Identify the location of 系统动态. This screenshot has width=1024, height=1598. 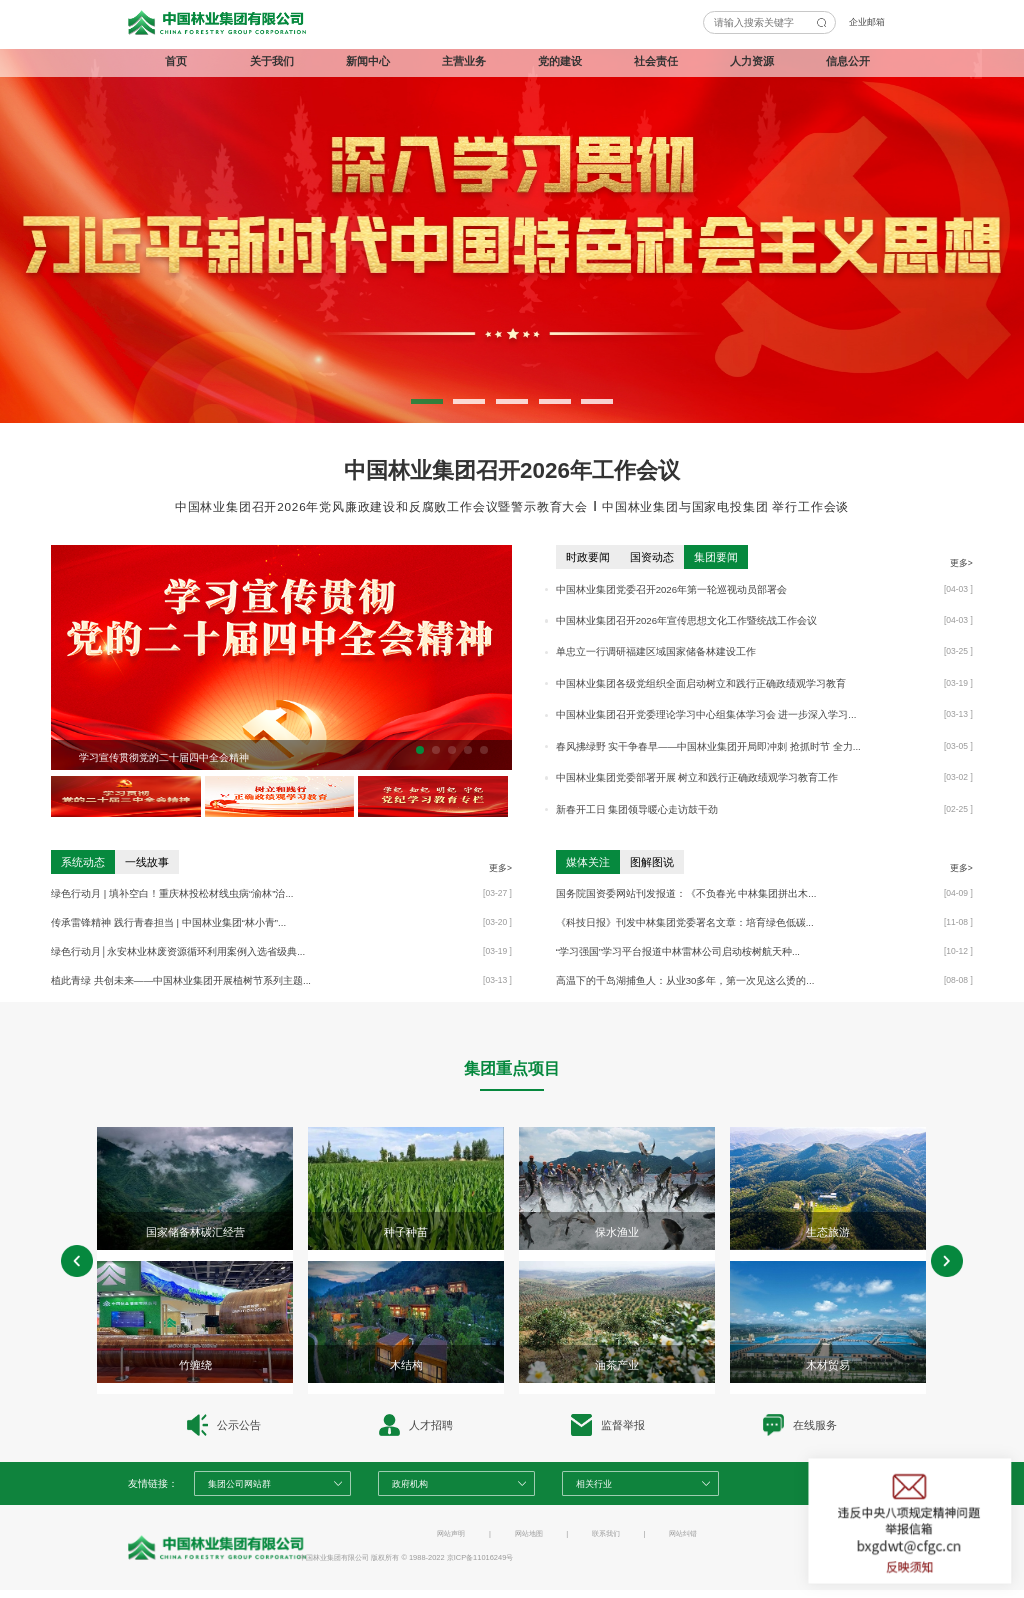
(83, 862).